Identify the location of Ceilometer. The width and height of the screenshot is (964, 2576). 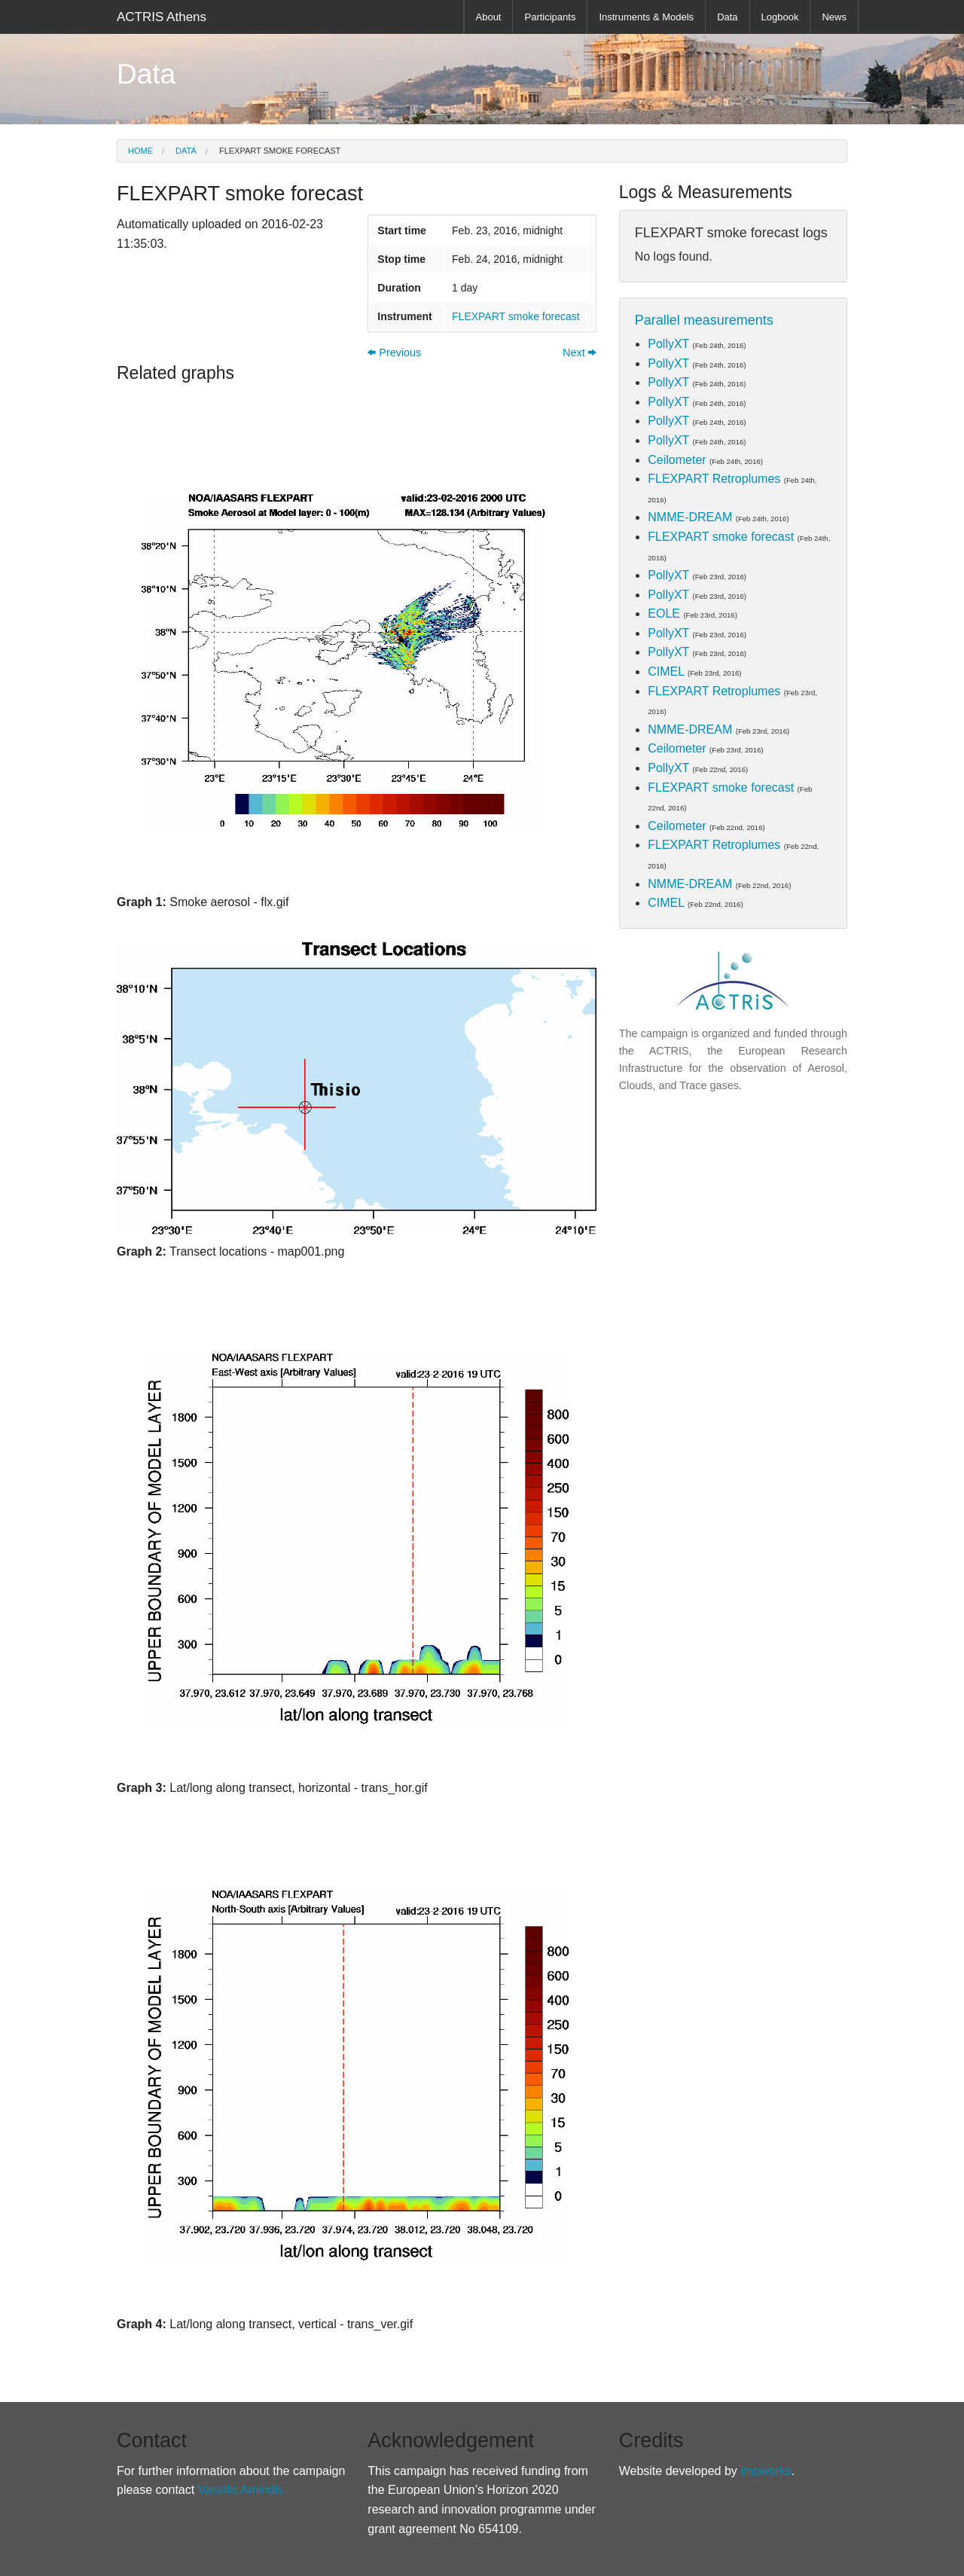
(677, 459).